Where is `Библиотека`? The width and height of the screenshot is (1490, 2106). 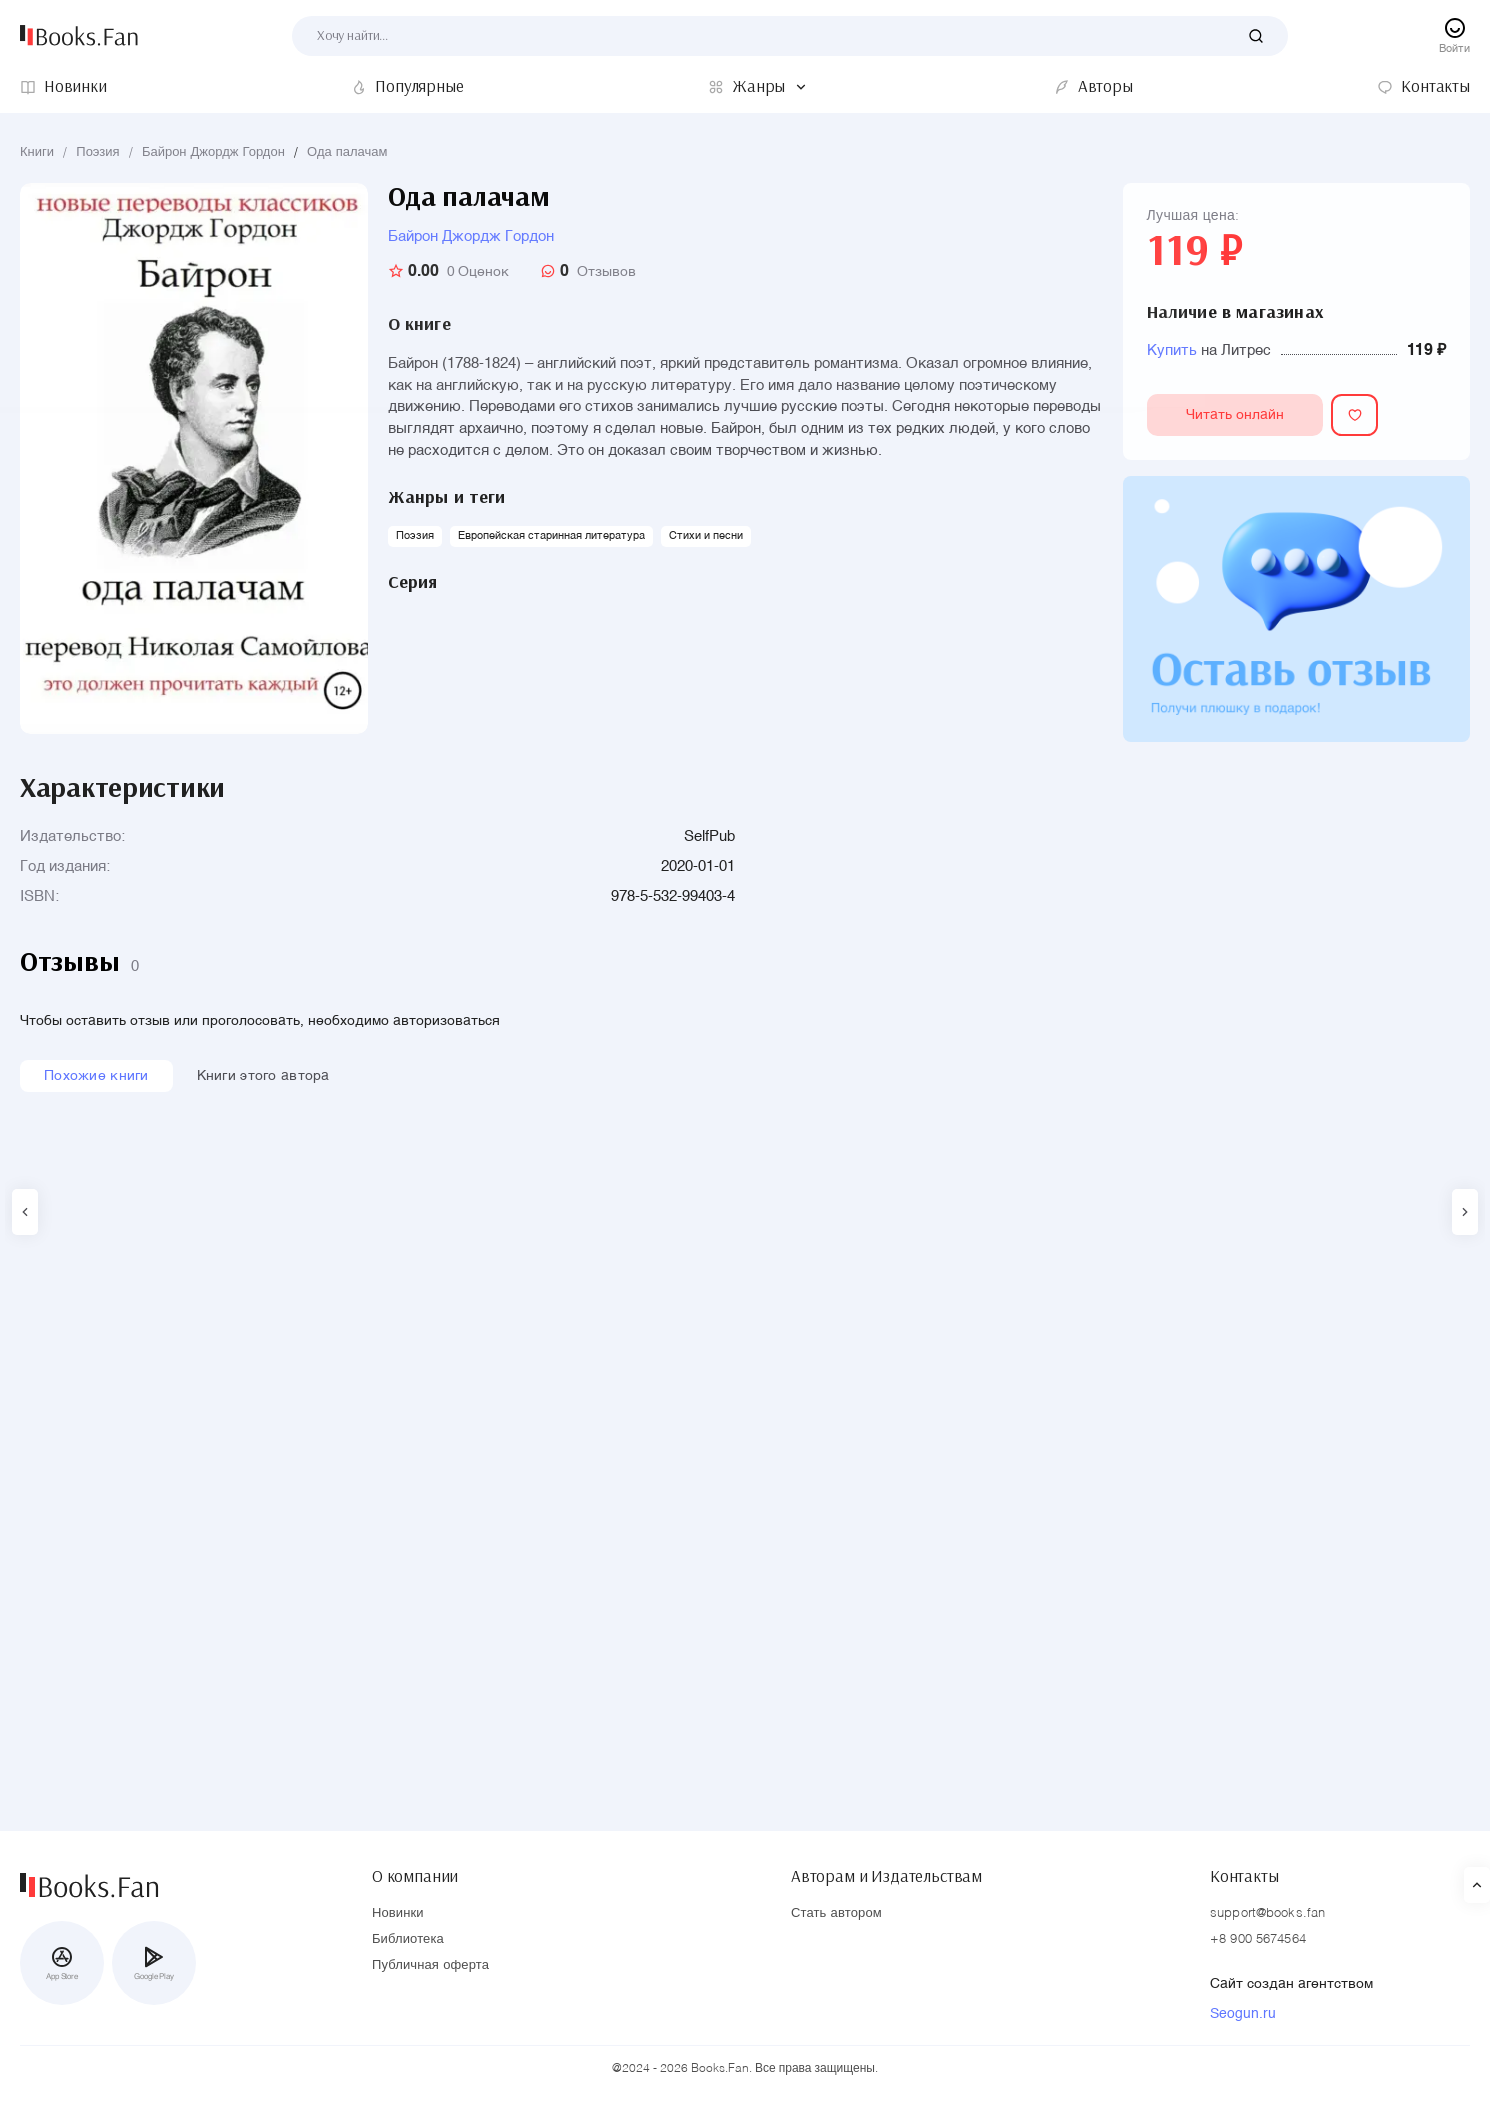
Библиотека is located at coordinates (408, 1939).